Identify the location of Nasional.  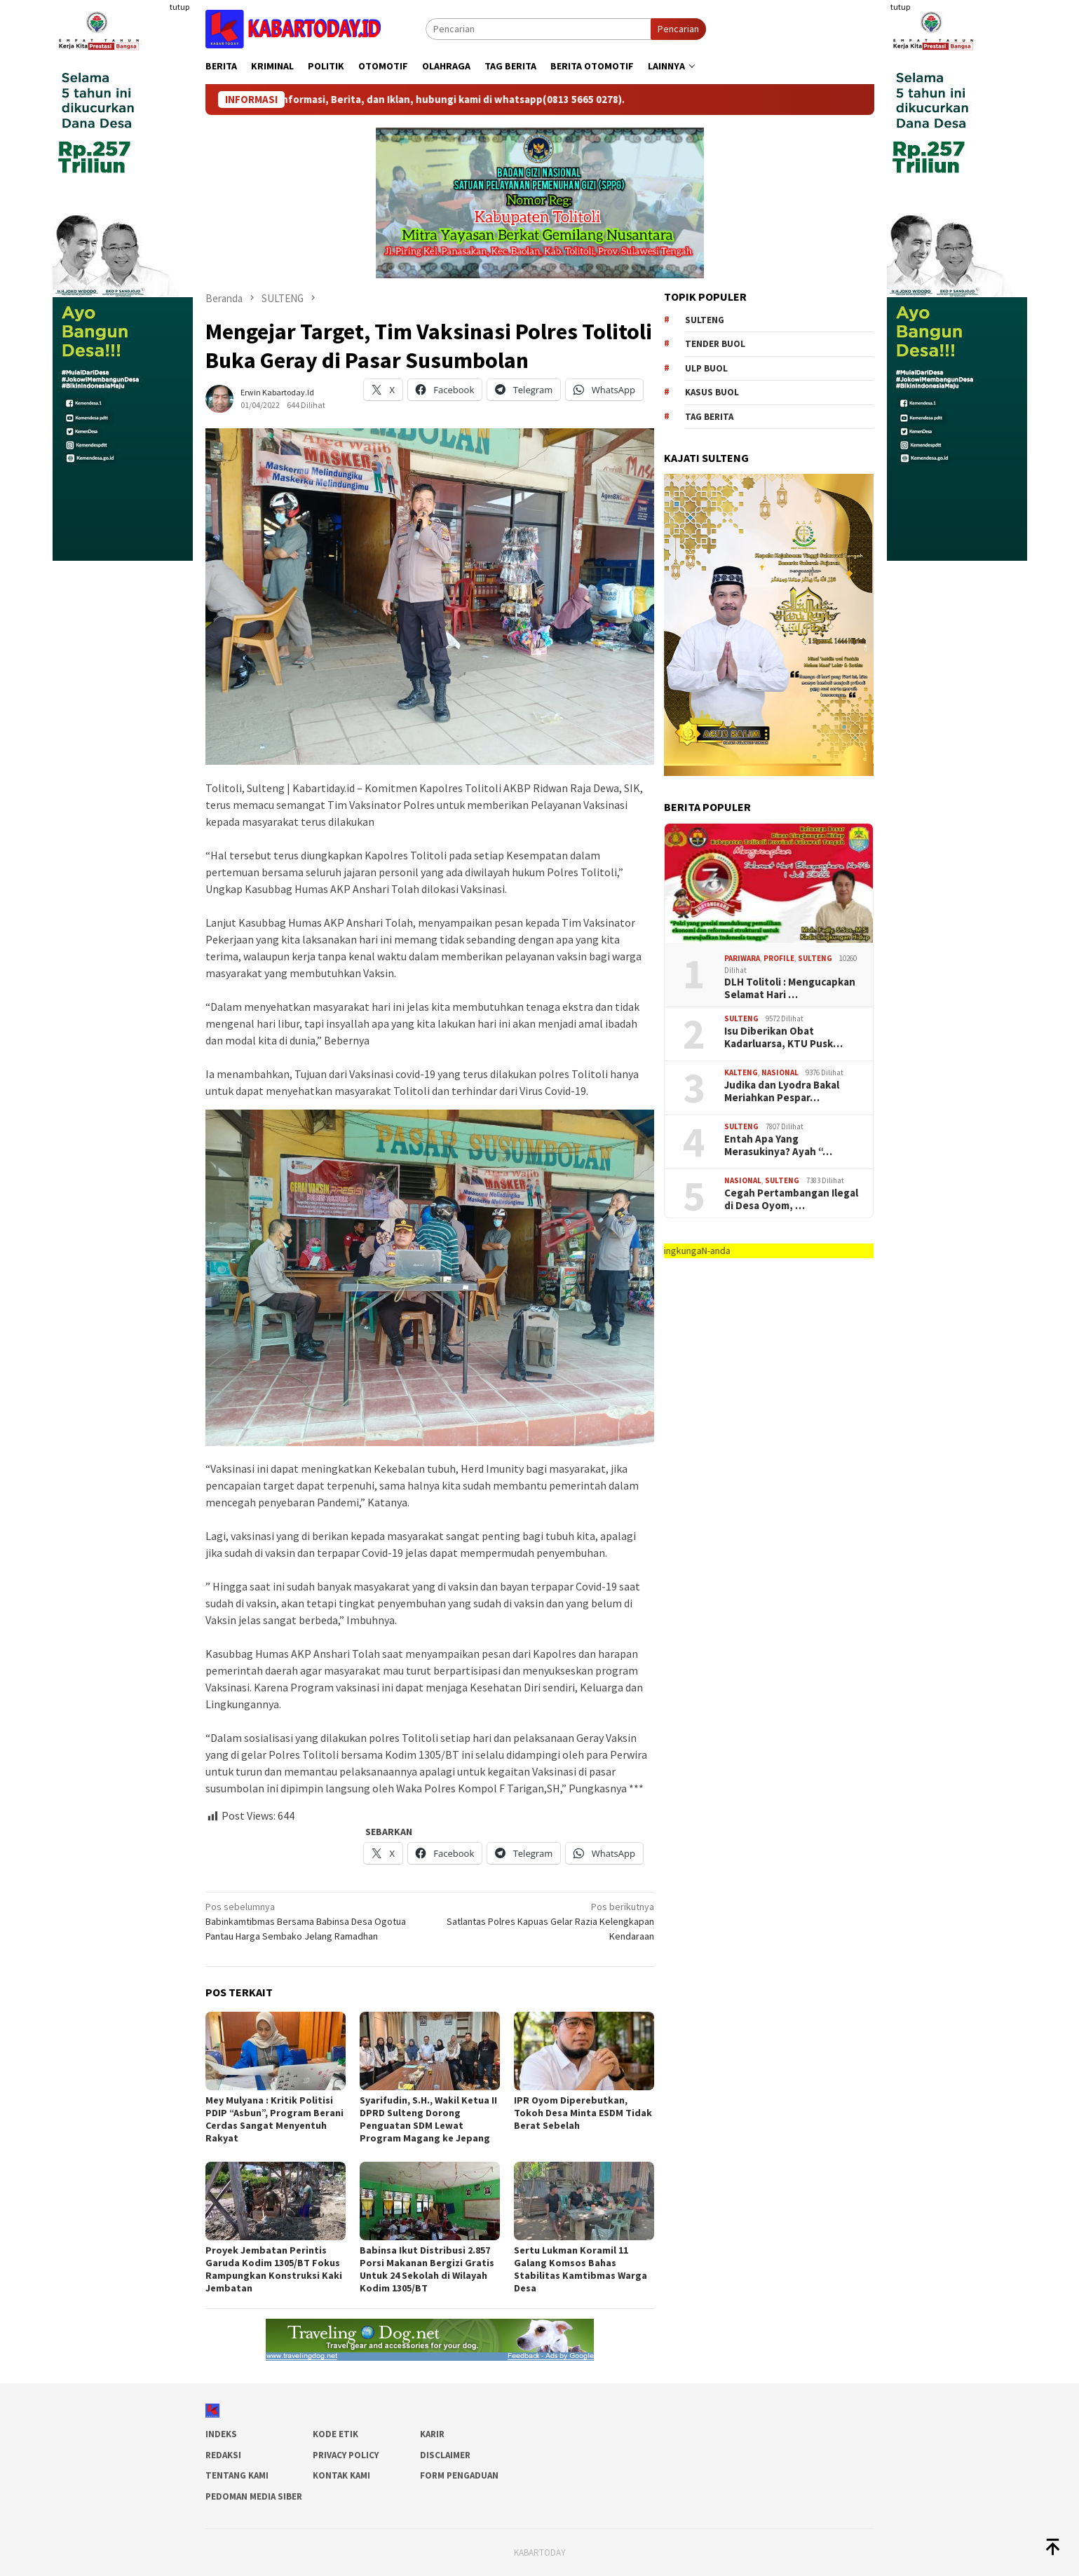
(780, 1072).